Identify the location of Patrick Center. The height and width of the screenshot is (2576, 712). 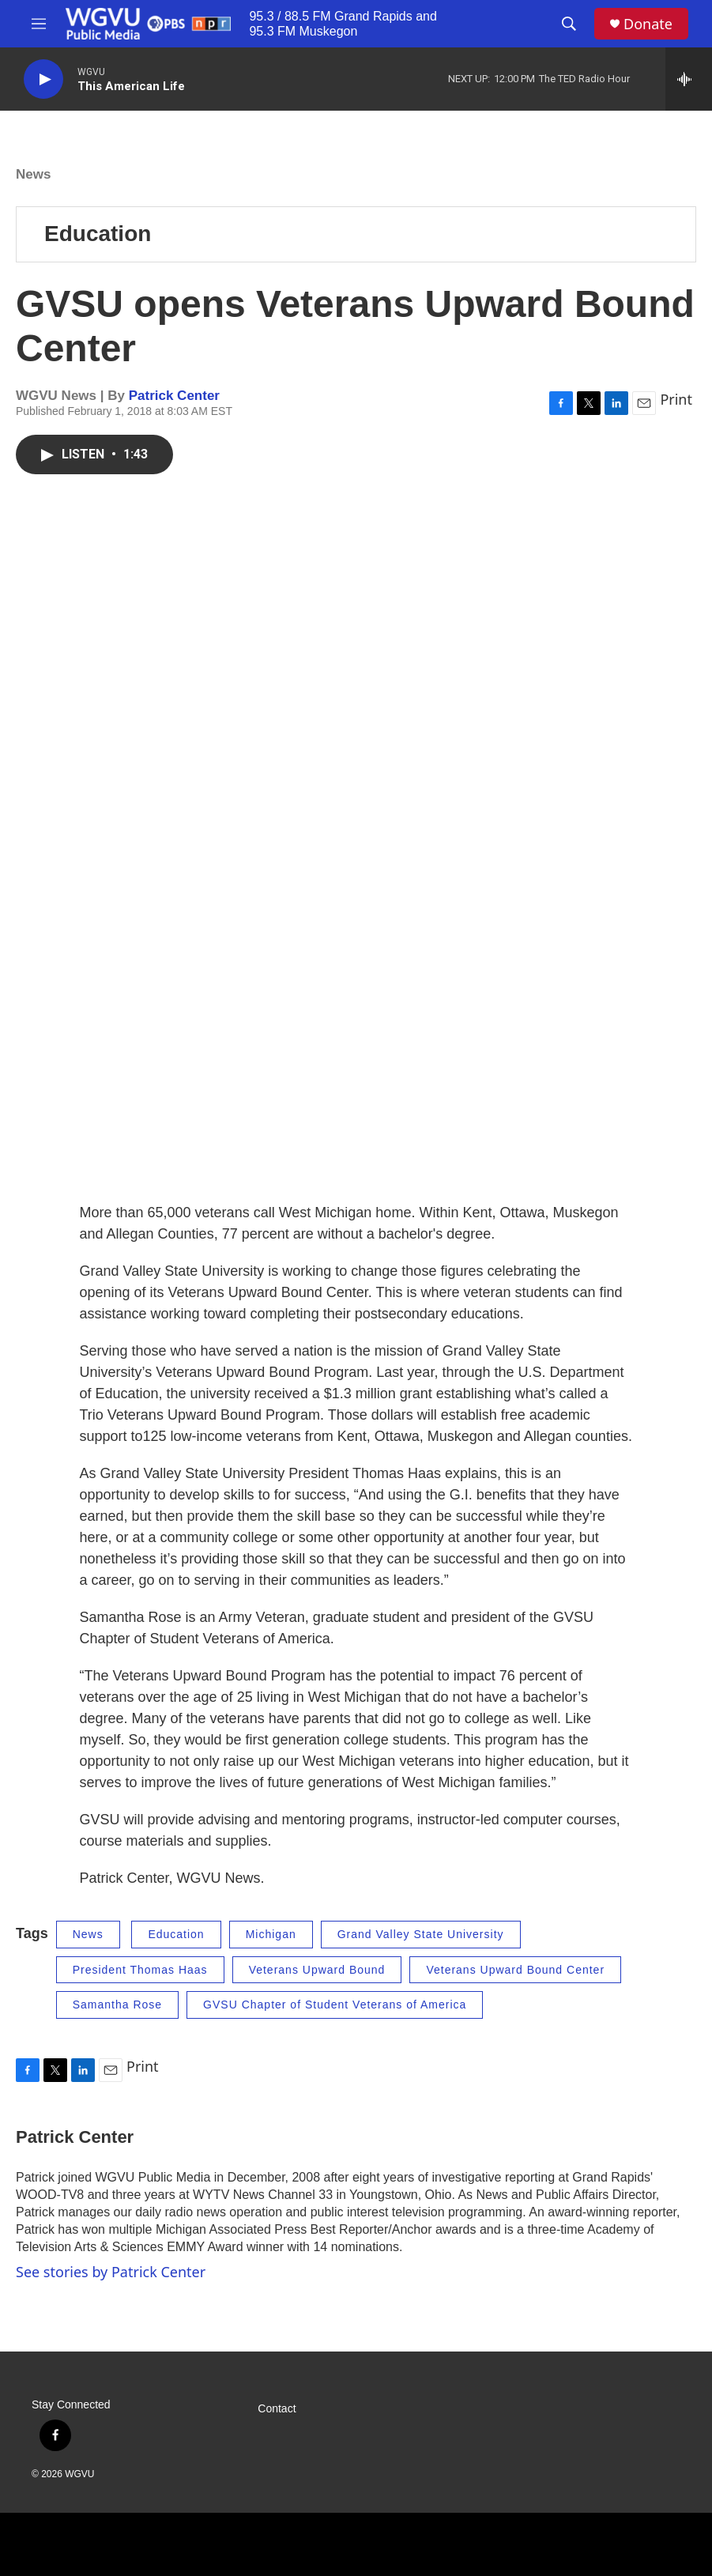
(174, 395).